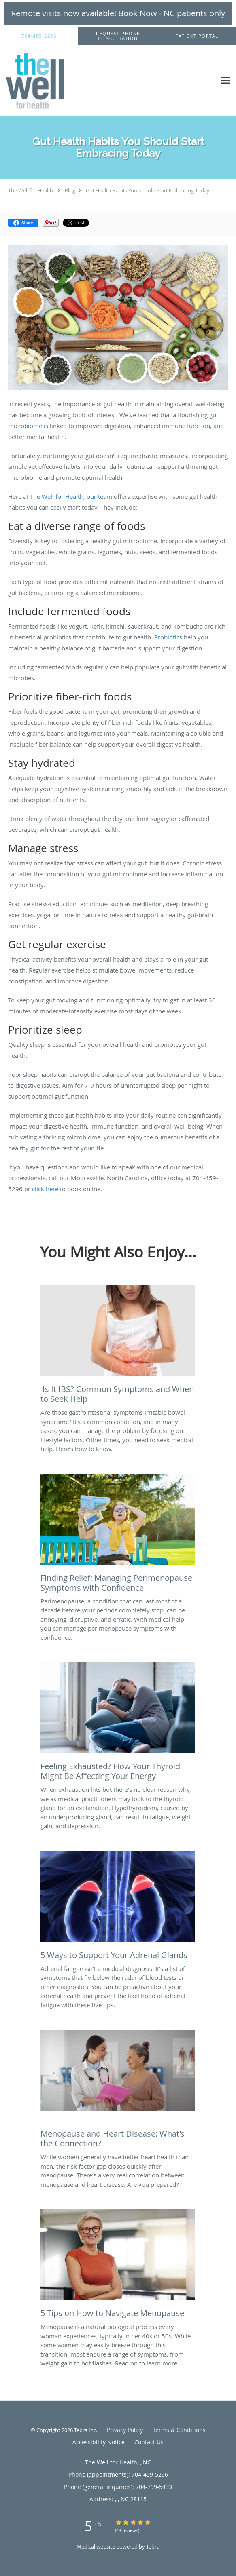  What do you see at coordinates (85, 2430) in the screenshot?
I see `Tebra Inc` at bounding box center [85, 2430].